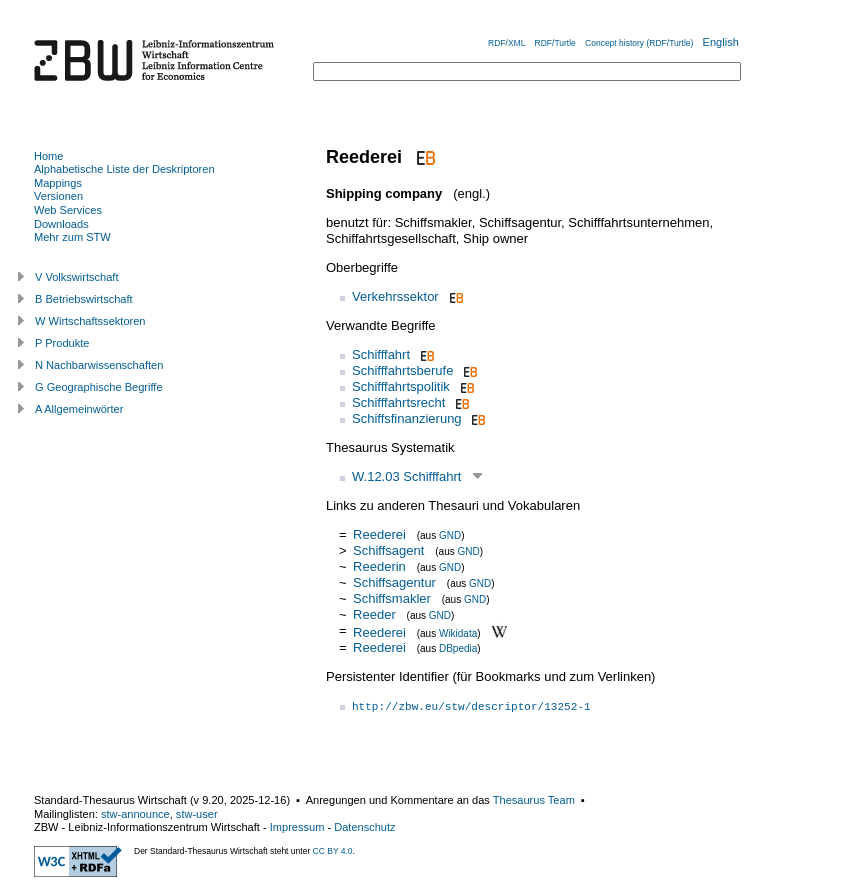 The image size is (844, 881). What do you see at coordinates (639, 43) in the screenshot?
I see `Concept history (RDF/Turtle)` at bounding box center [639, 43].